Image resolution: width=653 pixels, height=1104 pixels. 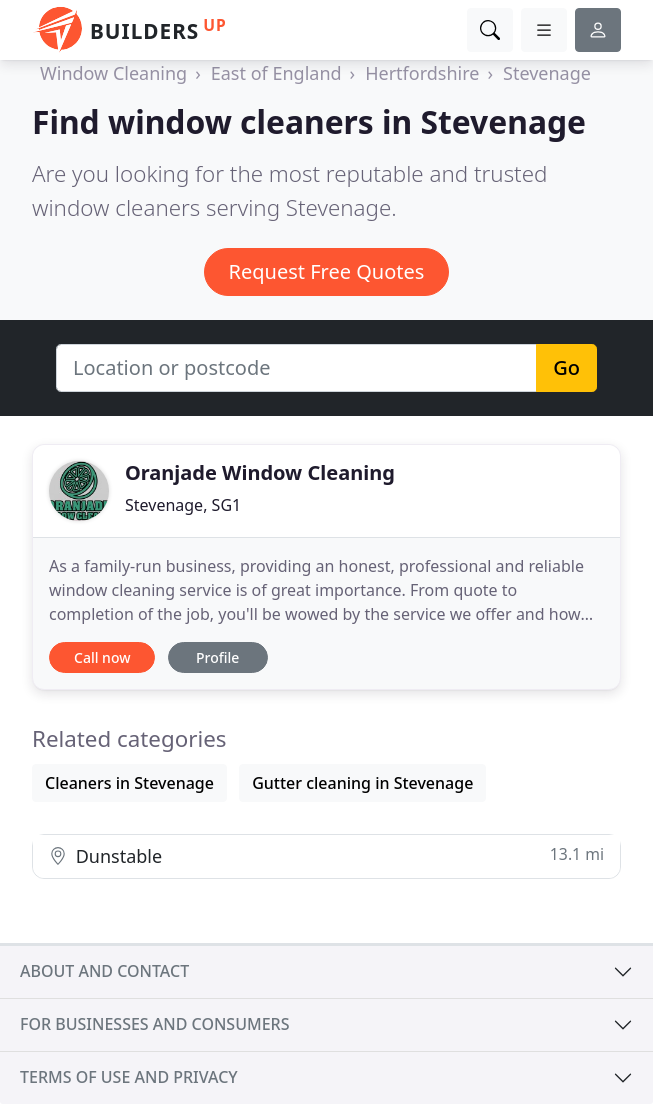 I want to click on East of England, so click(x=276, y=73).